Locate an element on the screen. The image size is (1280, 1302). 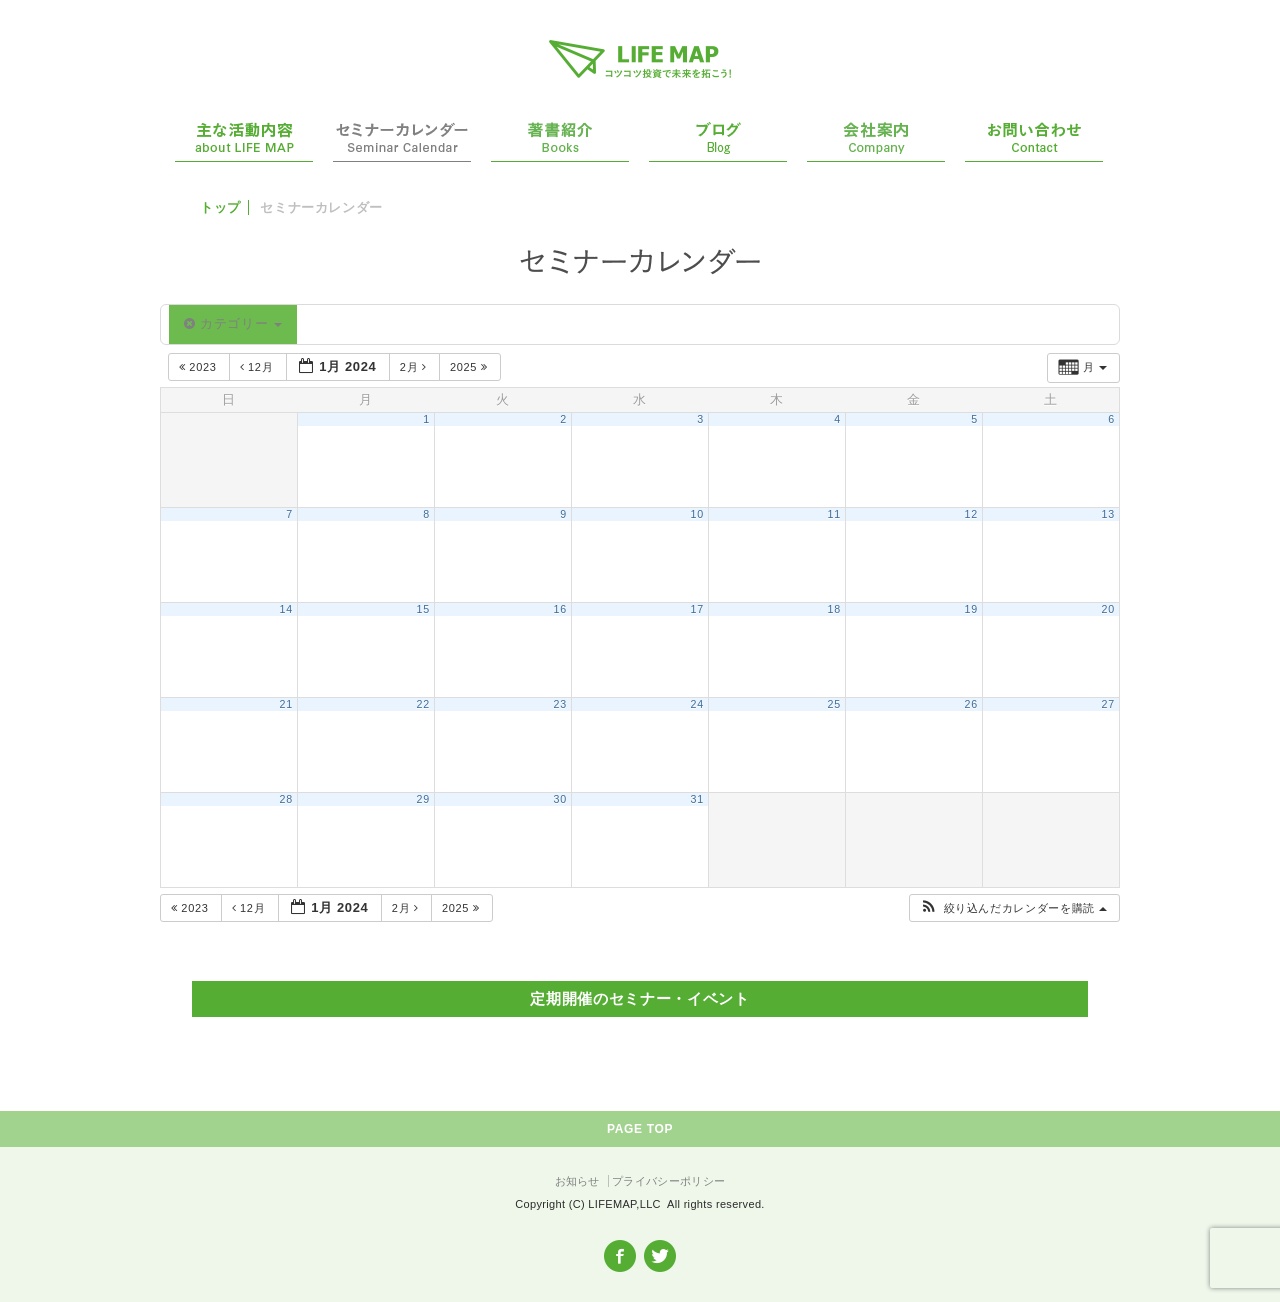
10 is located at coordinates (697, 514).